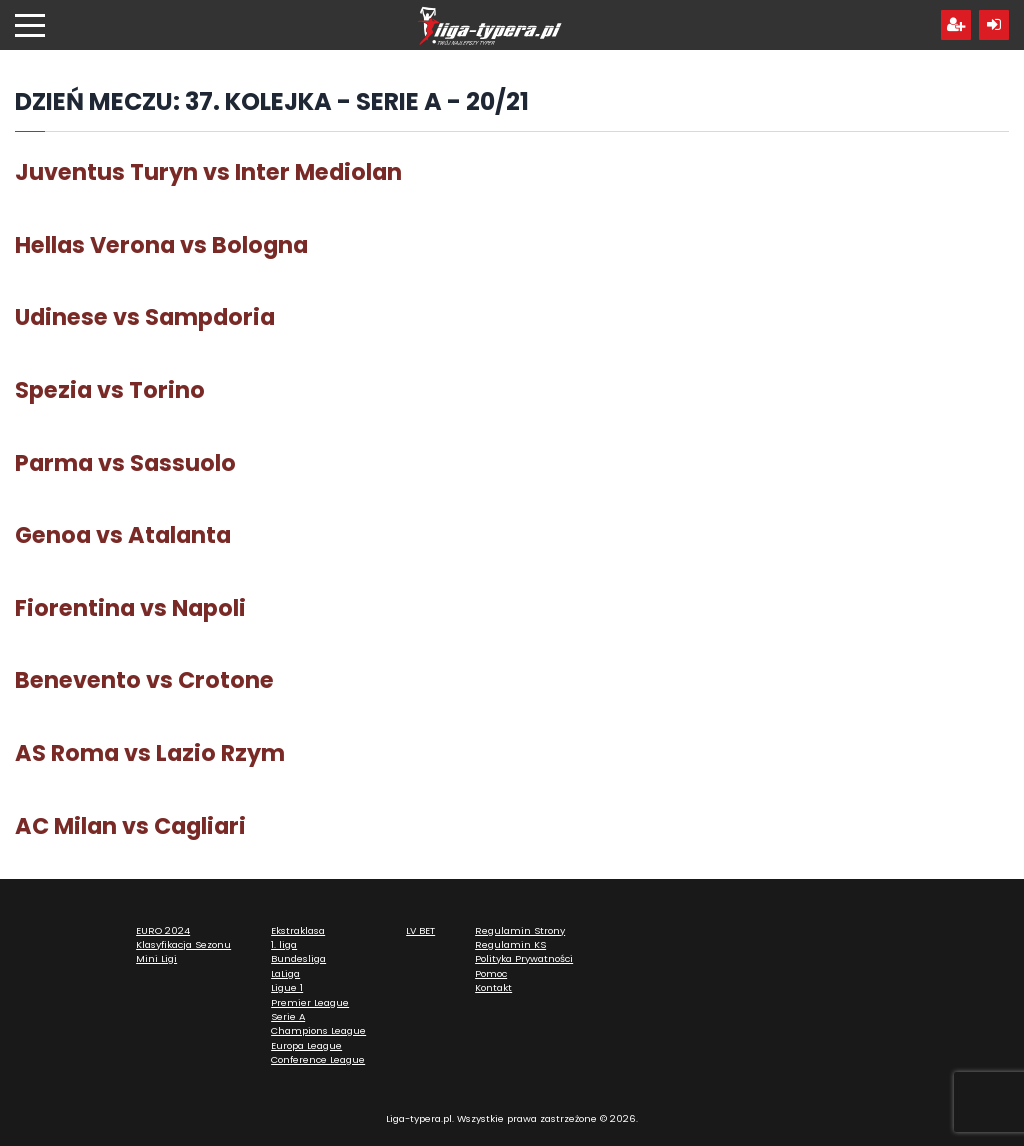 This screenshot has width=1024, height=1146. I want to click on Bundesliga, so click(298, 958).